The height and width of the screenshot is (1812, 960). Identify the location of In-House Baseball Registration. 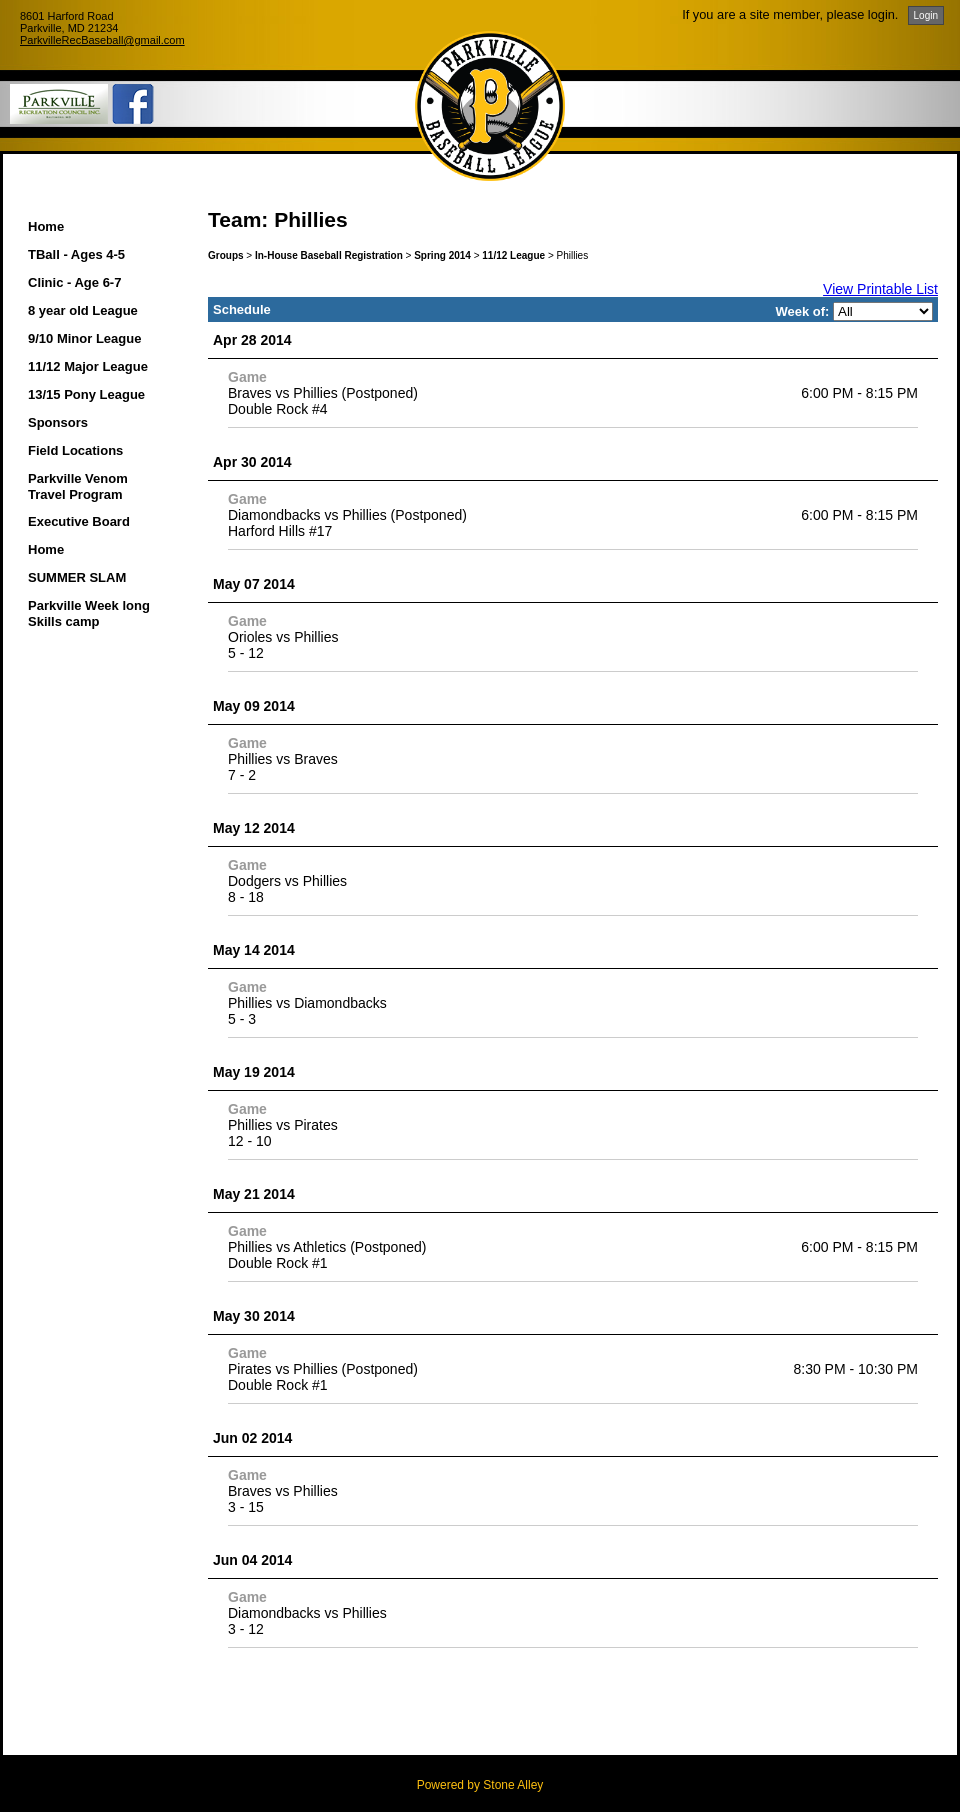
(329, 255).